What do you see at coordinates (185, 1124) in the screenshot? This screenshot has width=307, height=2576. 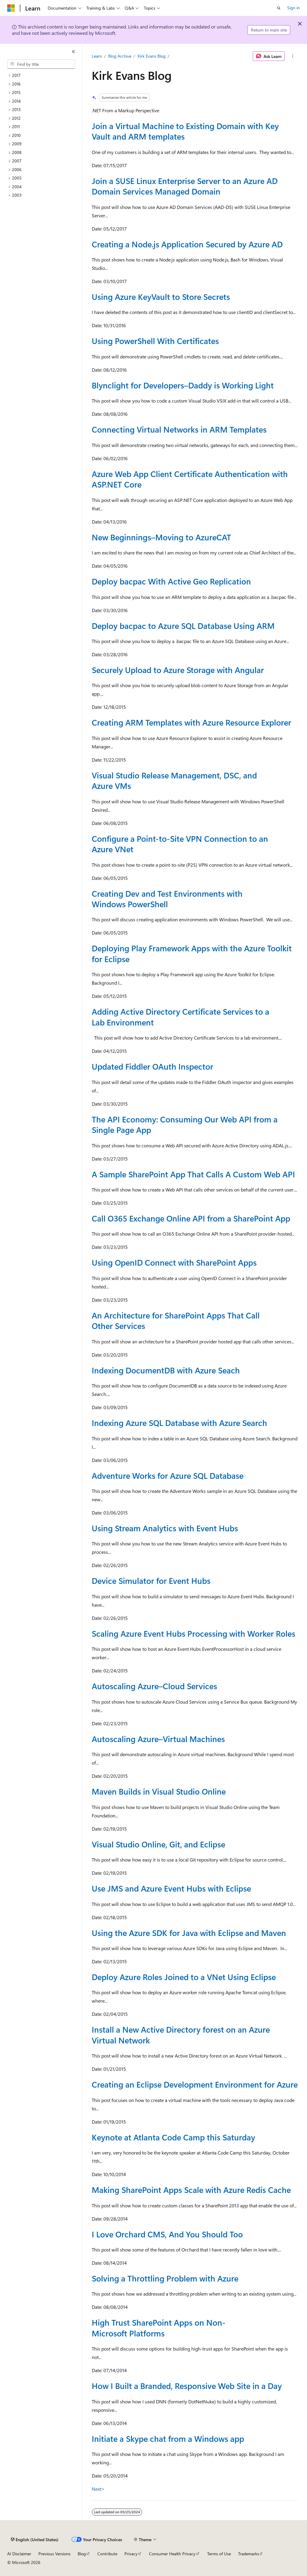 I see `The API Economy: Consuming Our Web API from a Single Page App` at bounding box center [185, 1124].